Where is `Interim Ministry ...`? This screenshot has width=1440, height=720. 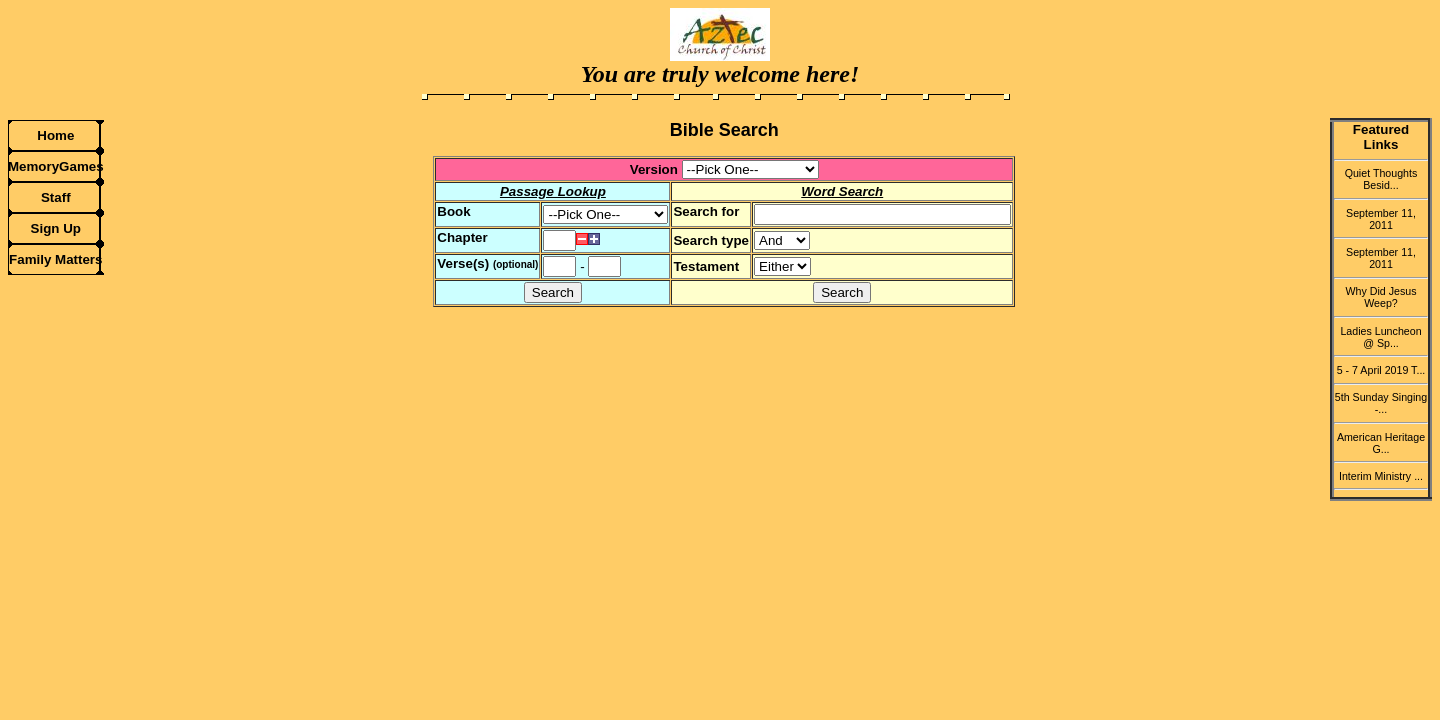
Interim Ministry ... is located at coordinates (1381, 476).